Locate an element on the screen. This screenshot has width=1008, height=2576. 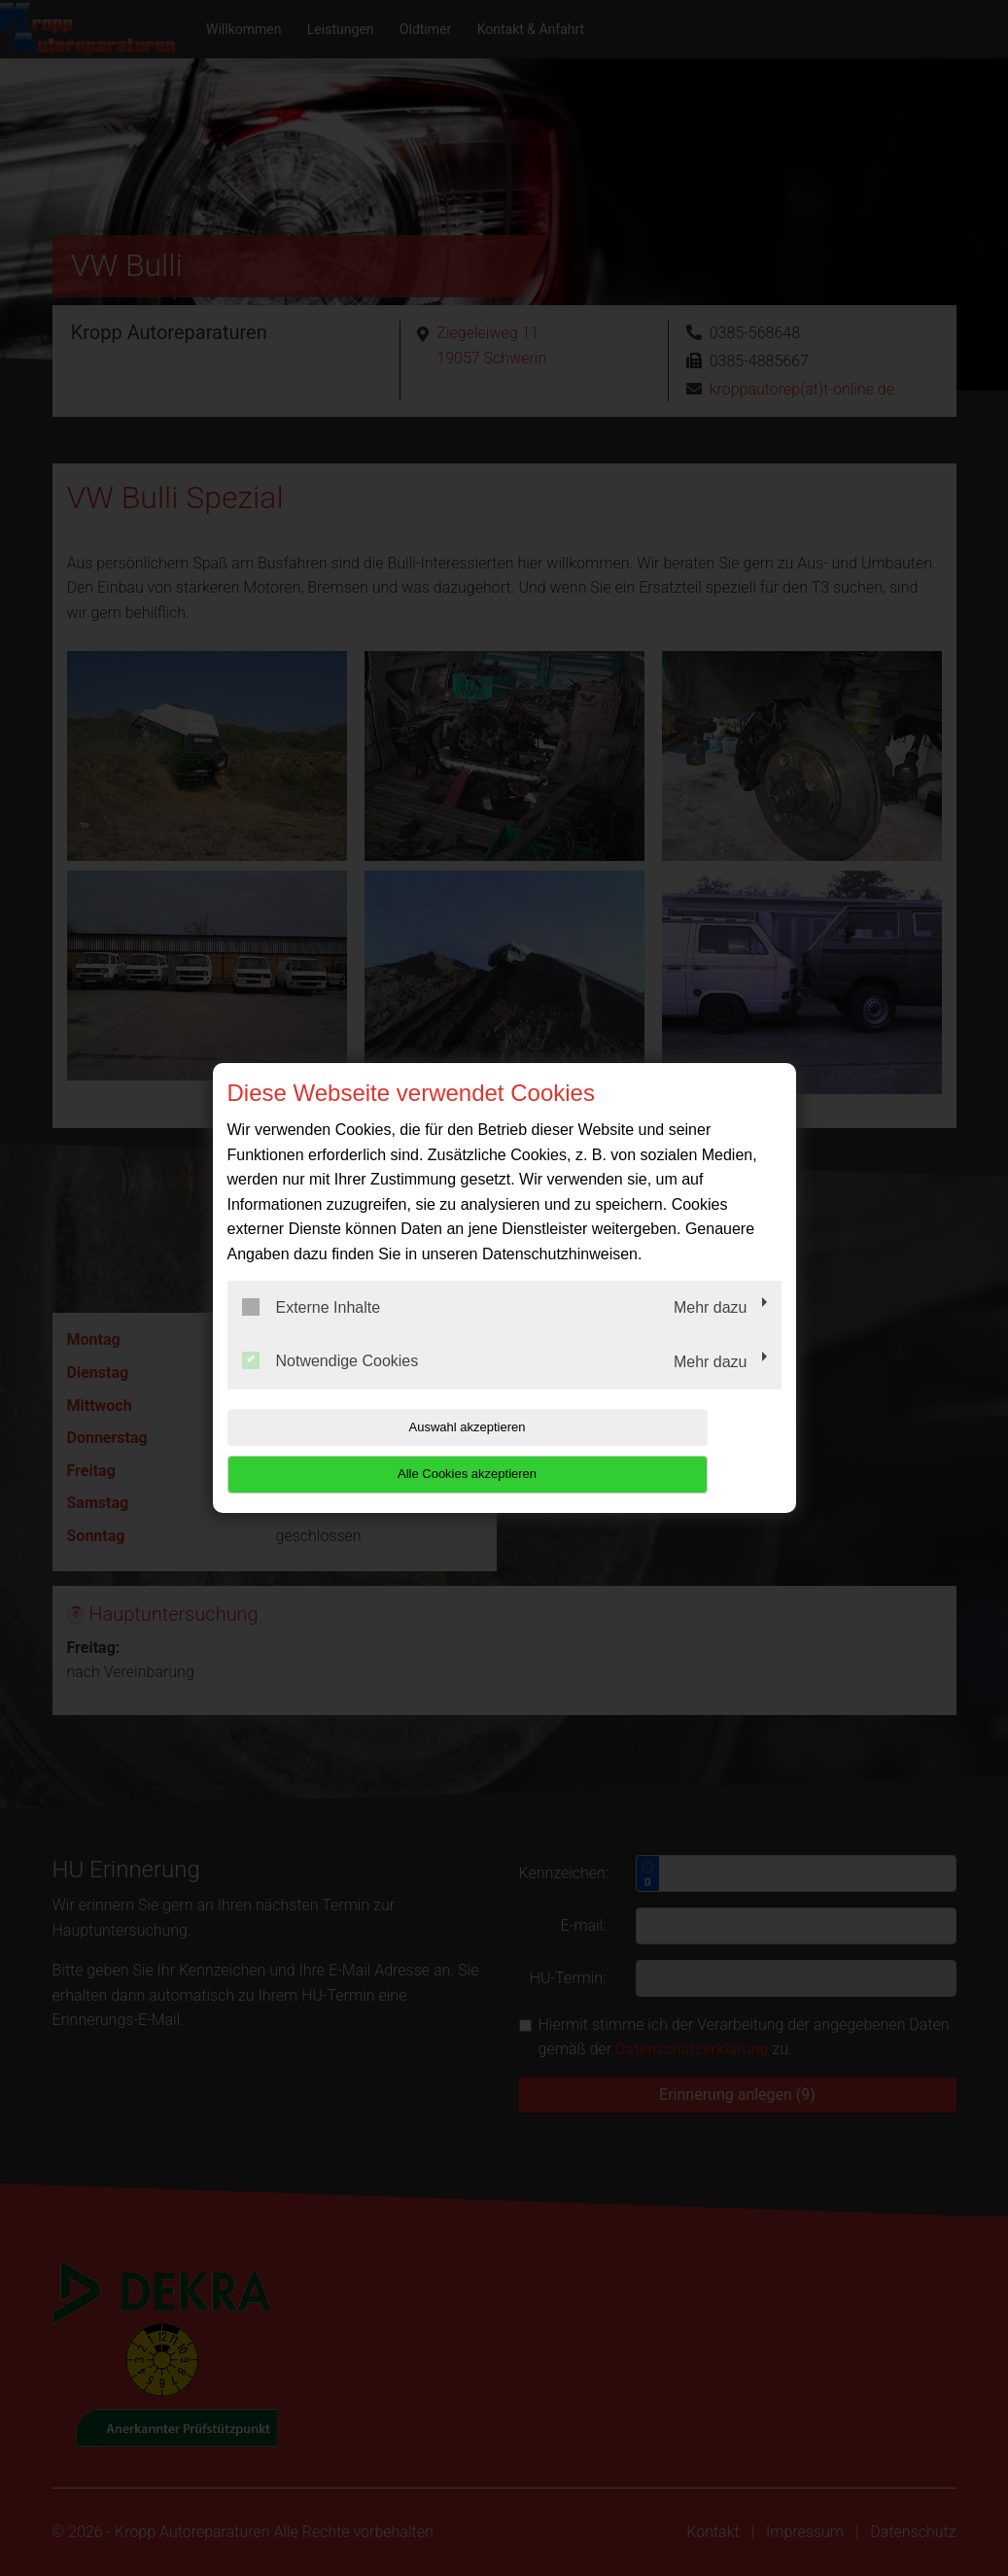
Notwendige Cookies is located at coordinates (330, 1384).